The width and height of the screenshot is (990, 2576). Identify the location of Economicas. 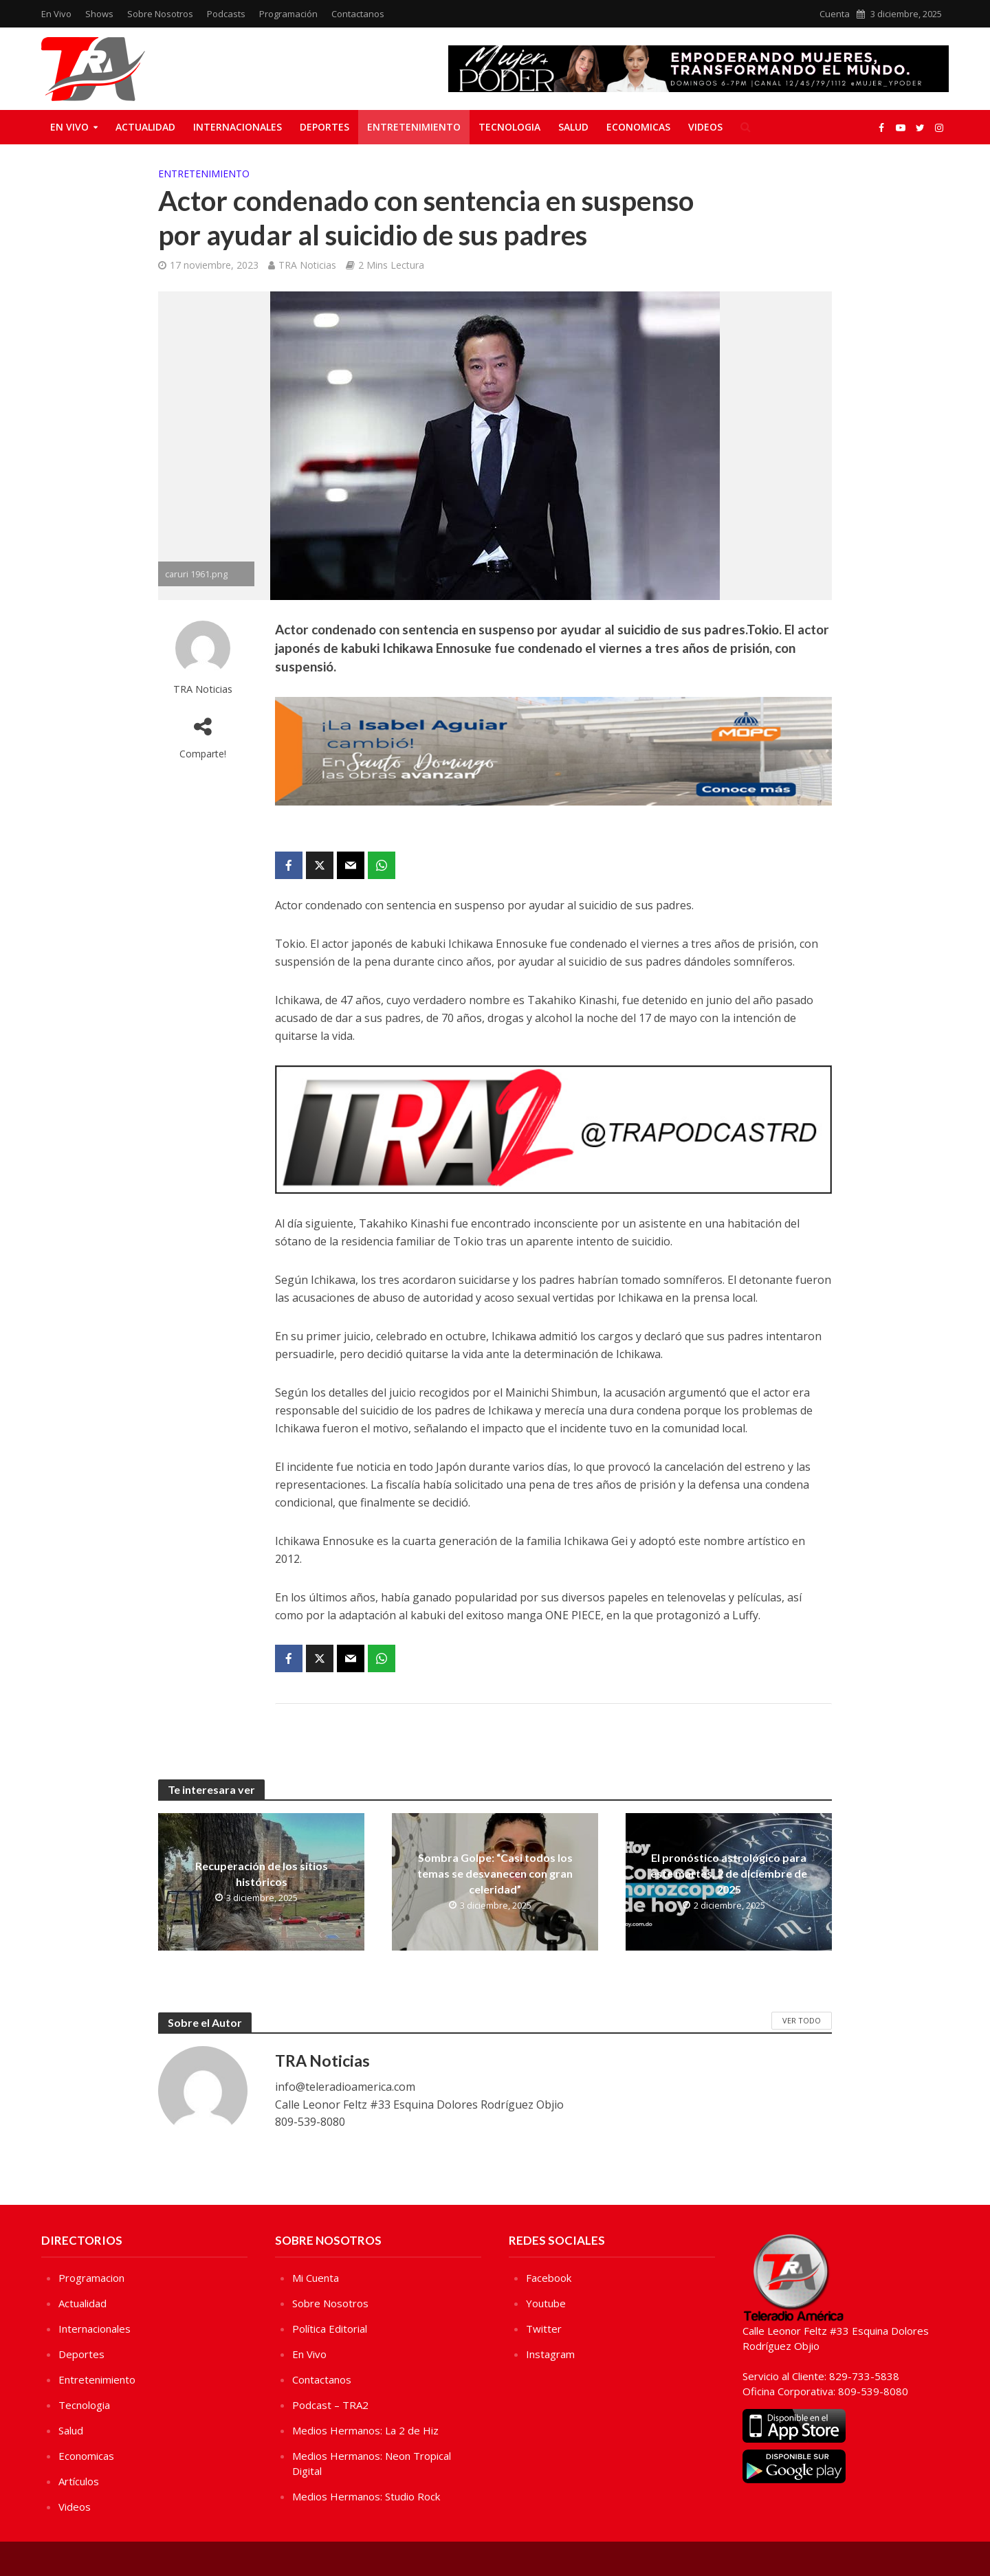
(638, 126).